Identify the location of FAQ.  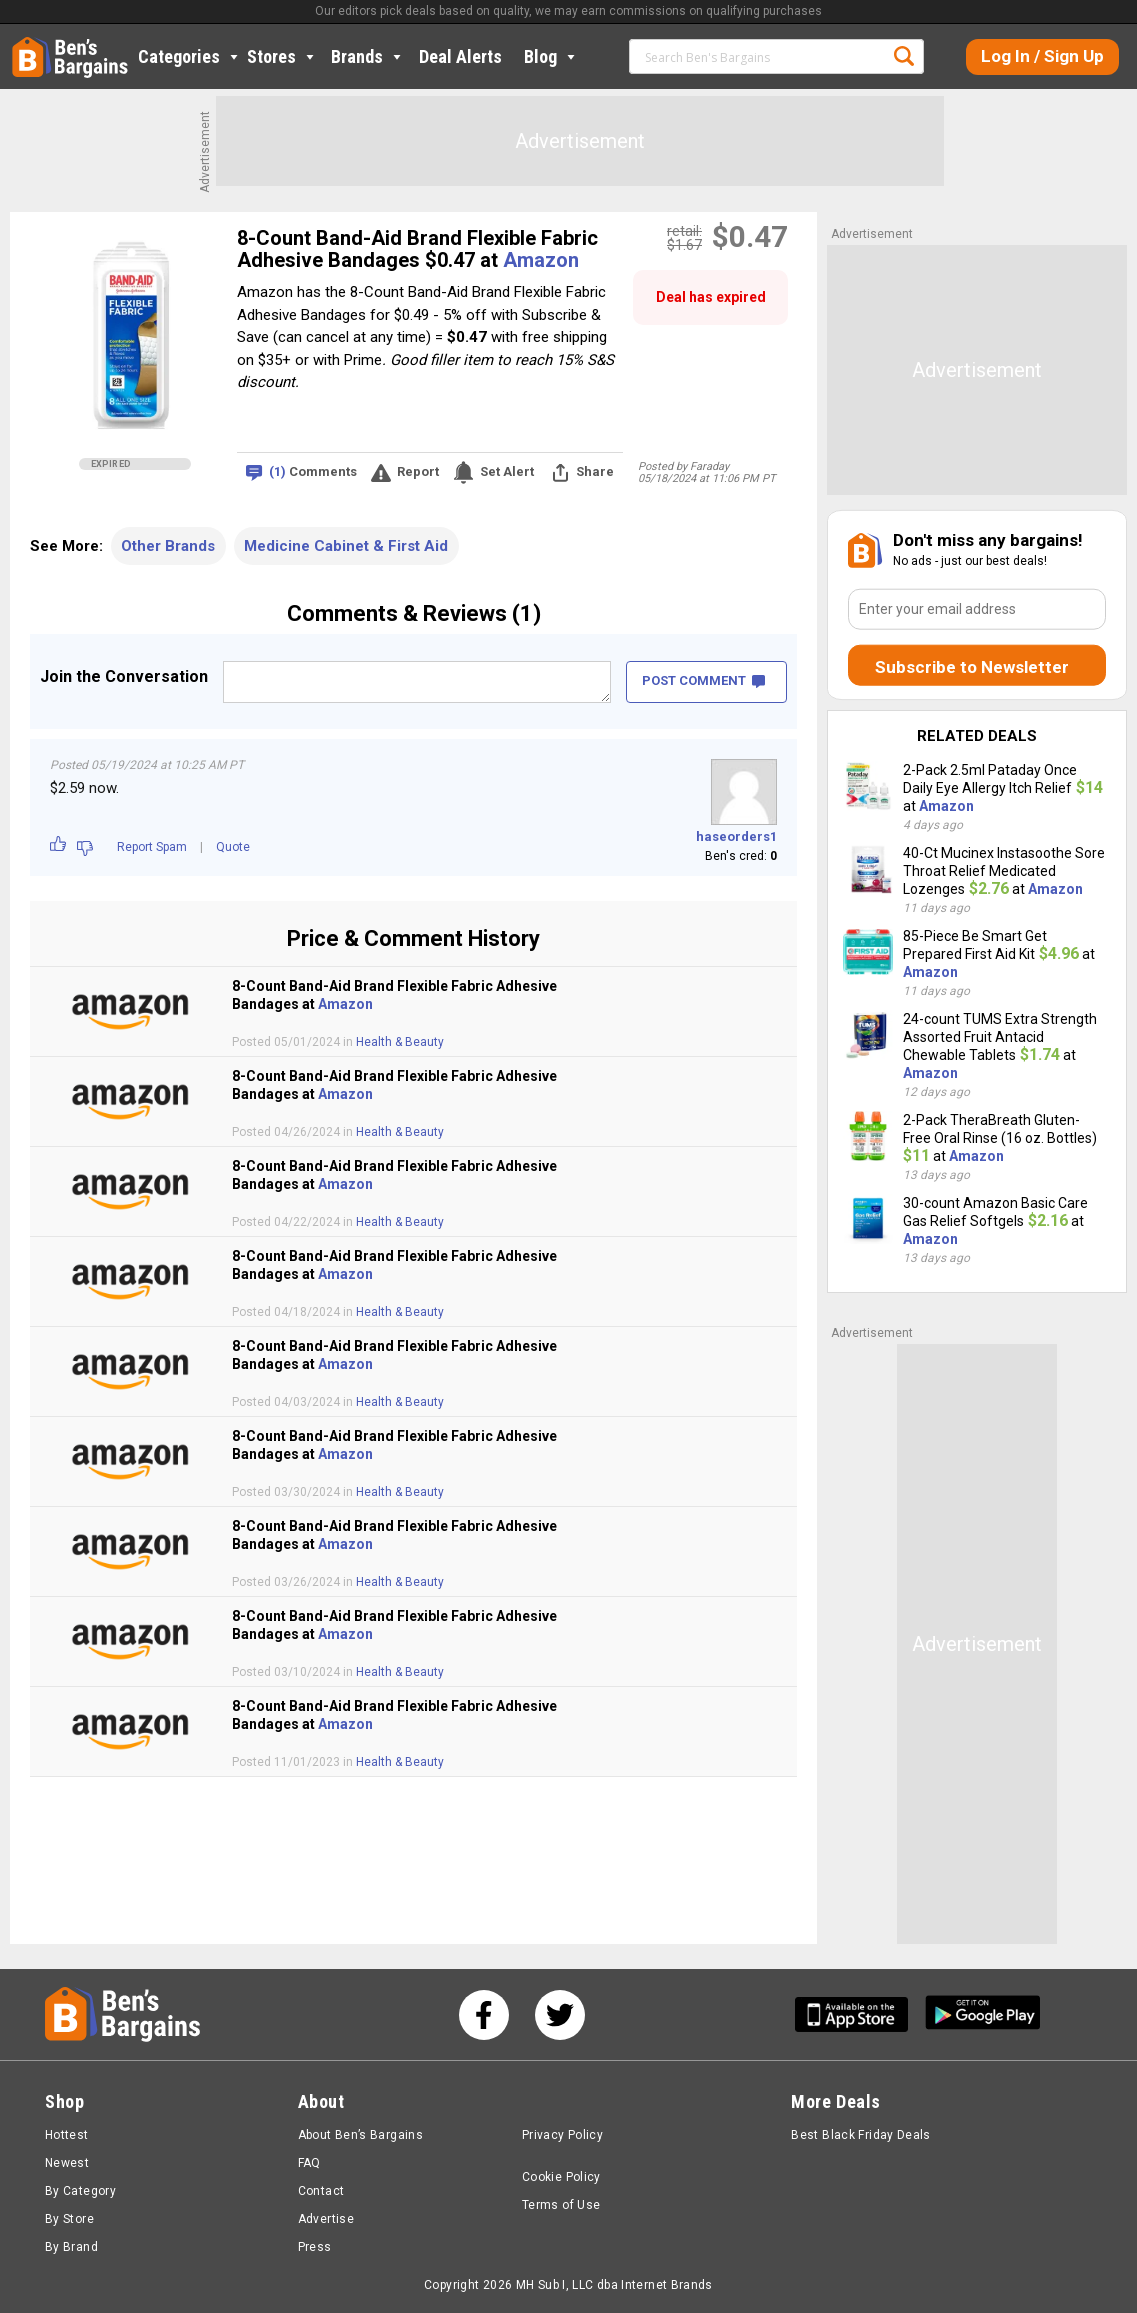
(309, 2163).